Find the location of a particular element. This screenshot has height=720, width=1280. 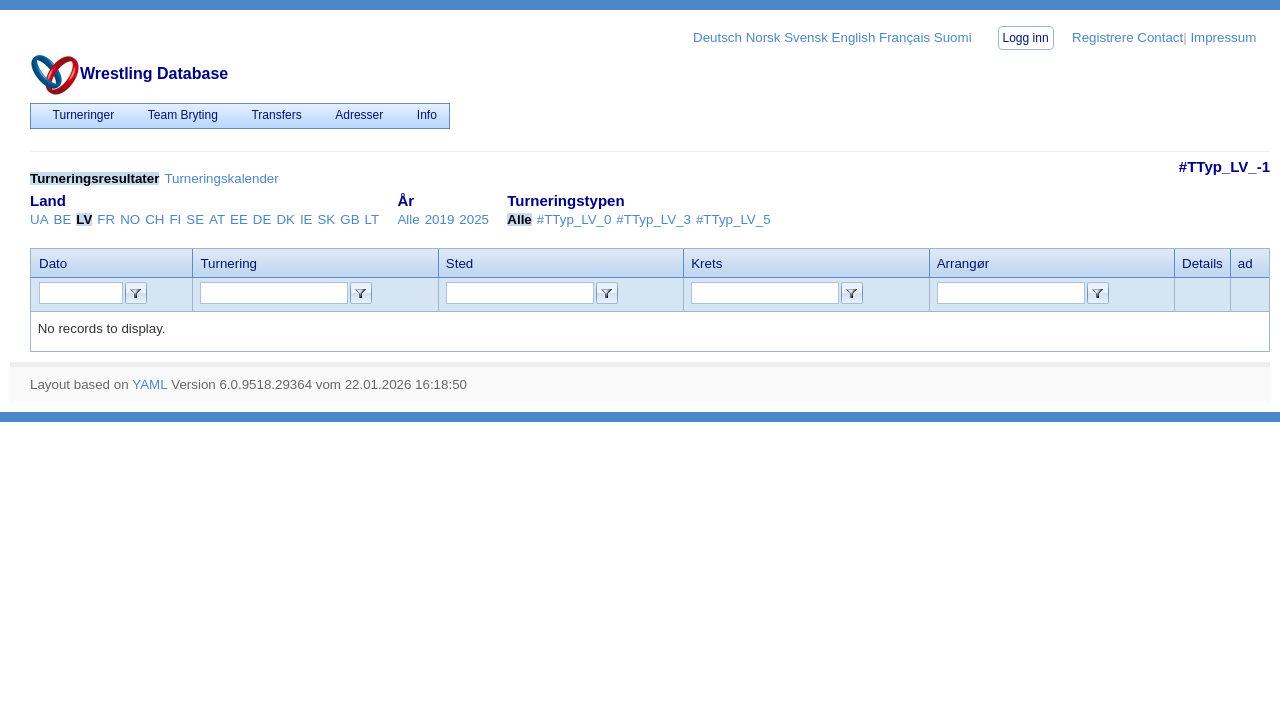

Krets is located at coordinates (706, 263).